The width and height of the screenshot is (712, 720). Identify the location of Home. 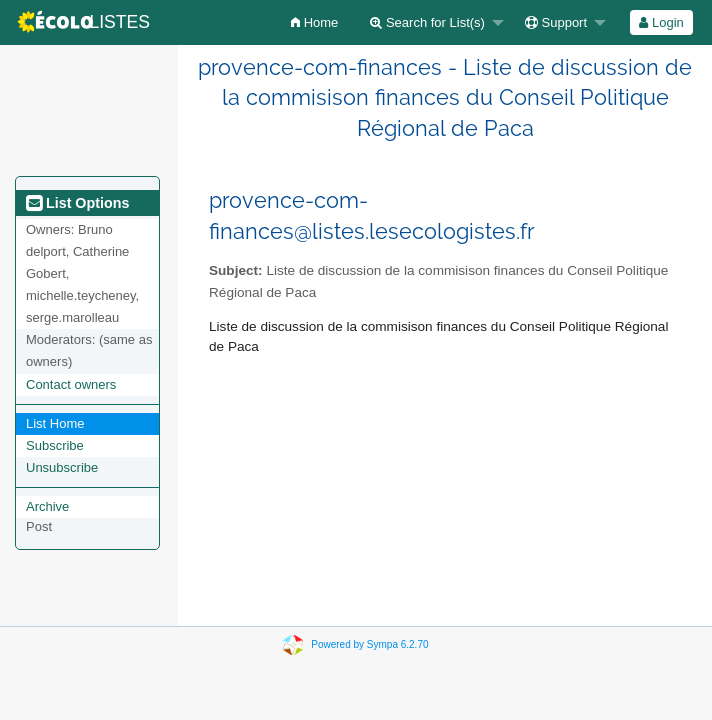
(314, 22).